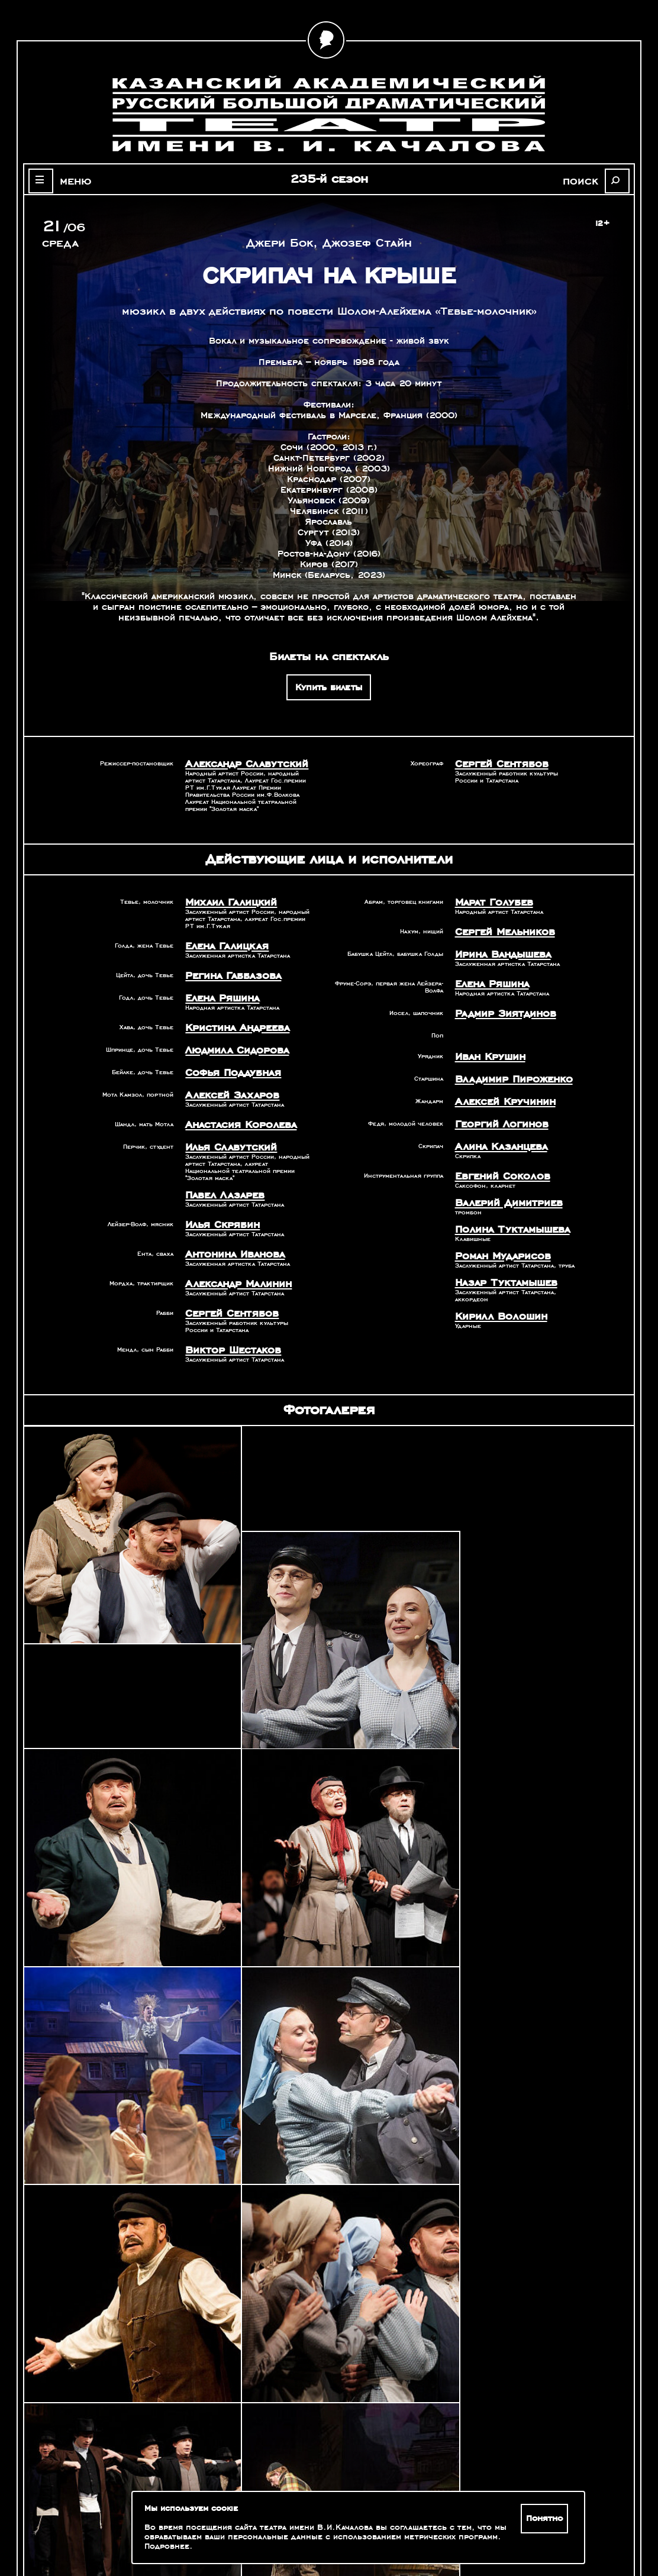 This screenshot has height=2576, width=658. I want to click on Иван Крушин, so click(485, 1045).